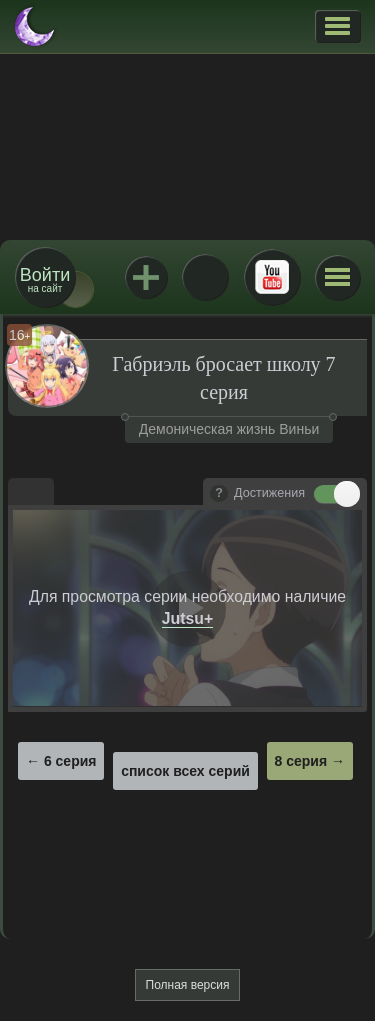 Image resolution: width=375 pixels, height=1021 pixels. I want to click on Youtube, so click(272, 277).